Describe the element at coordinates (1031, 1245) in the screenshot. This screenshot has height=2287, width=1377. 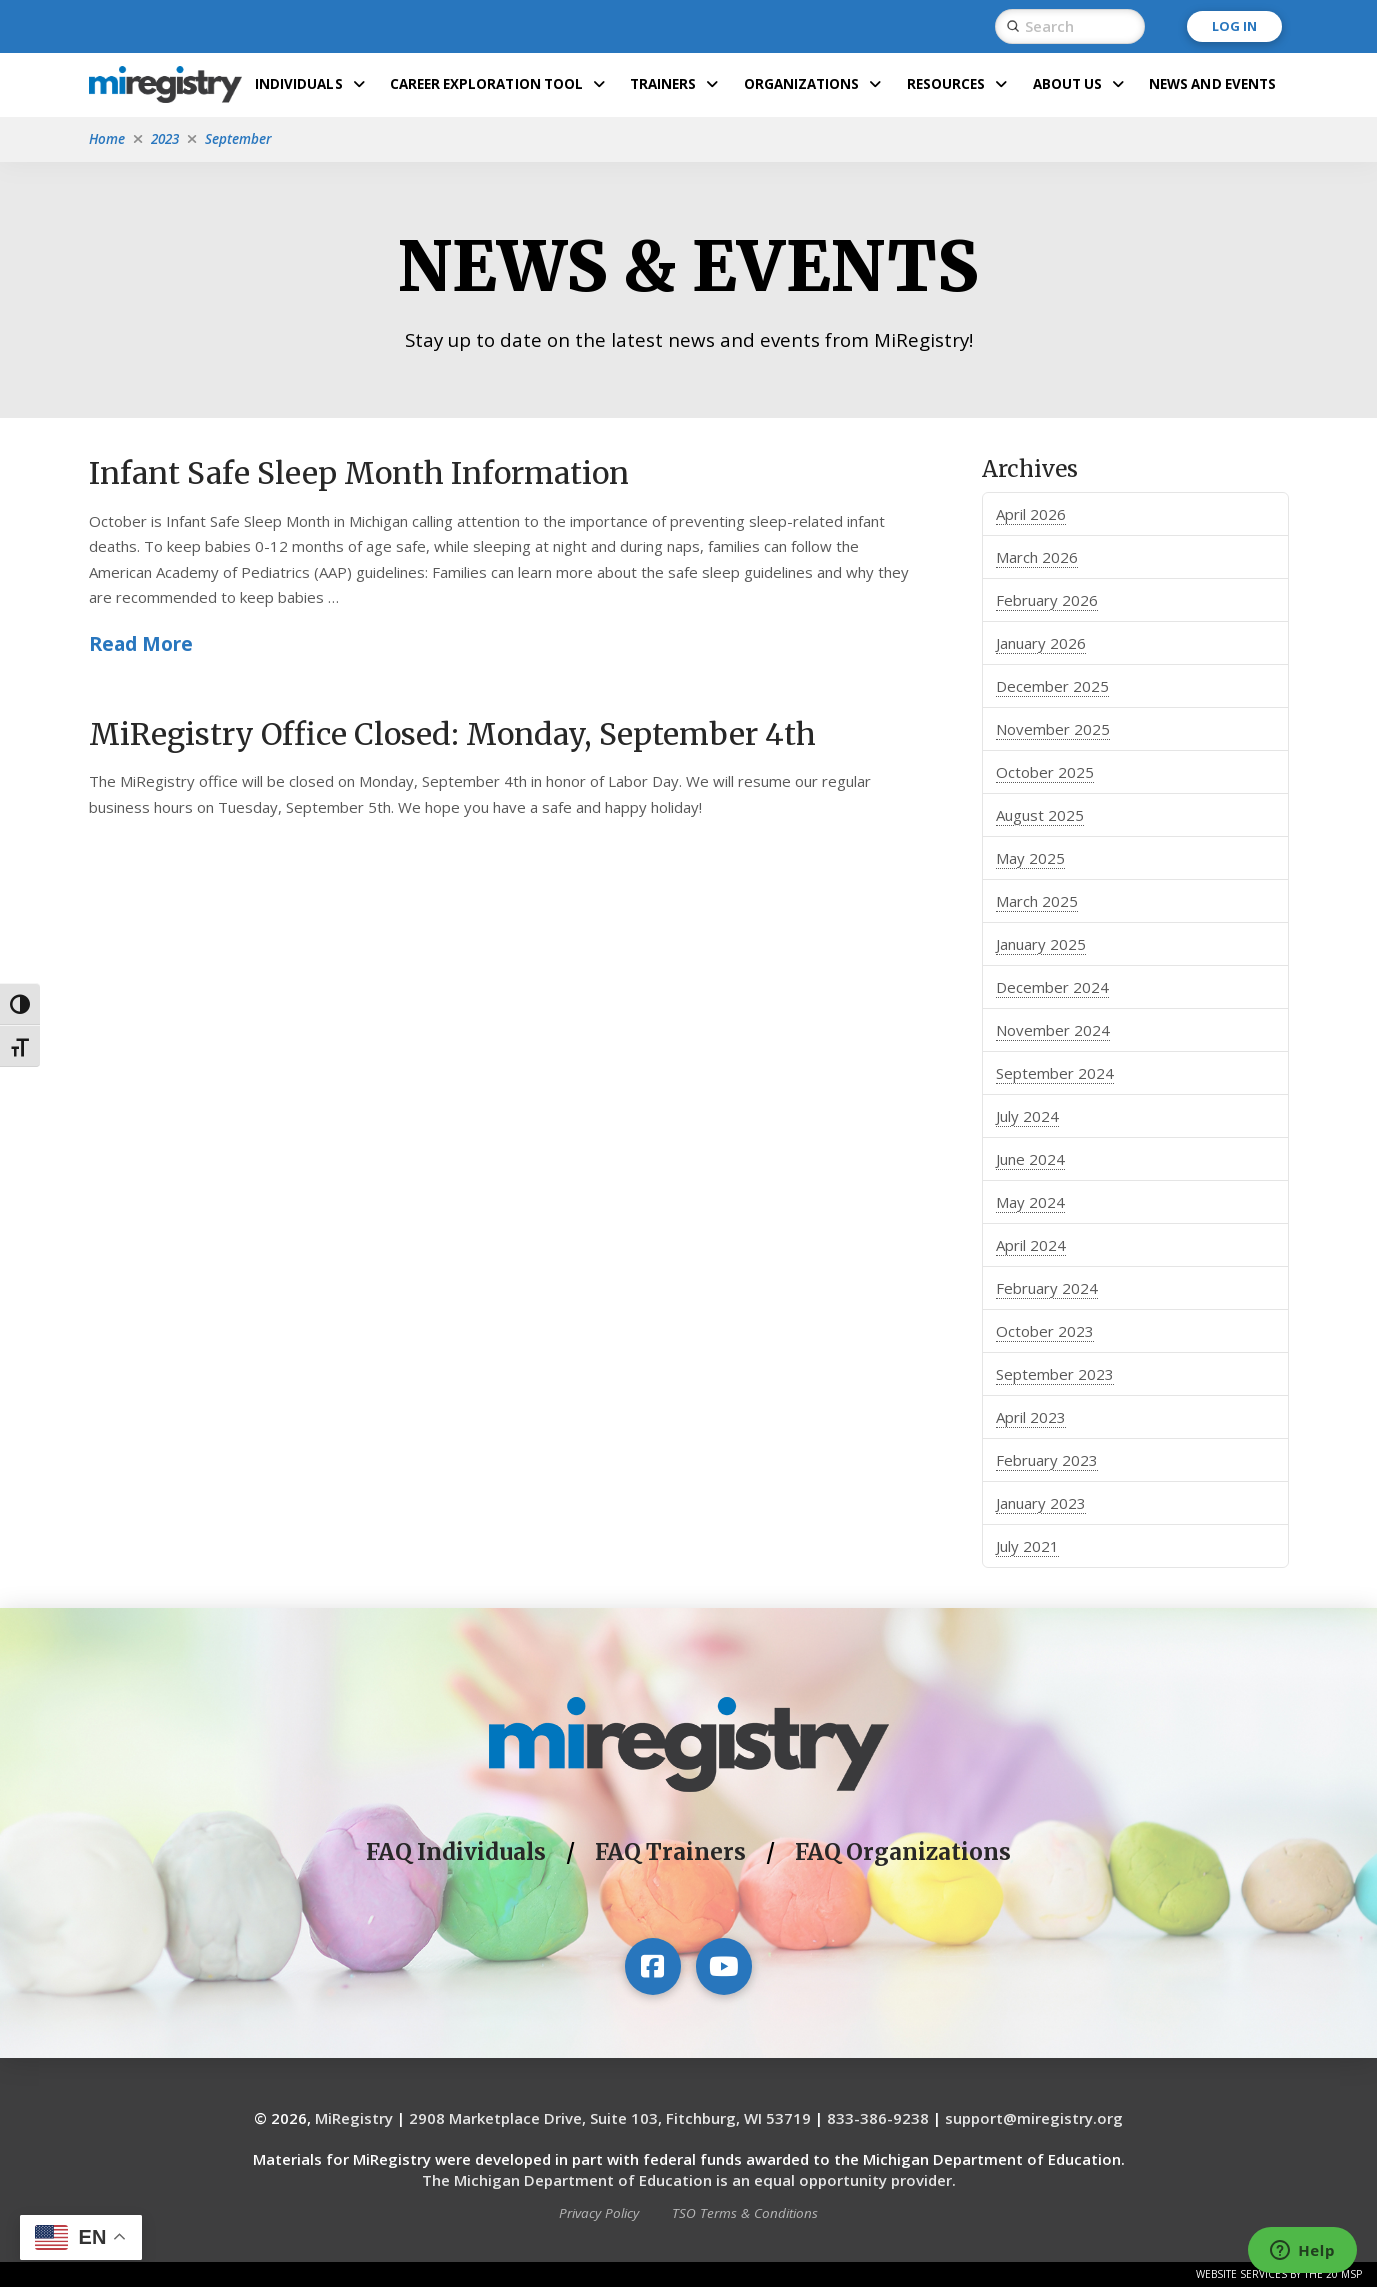
I see `April 2024` at that location.